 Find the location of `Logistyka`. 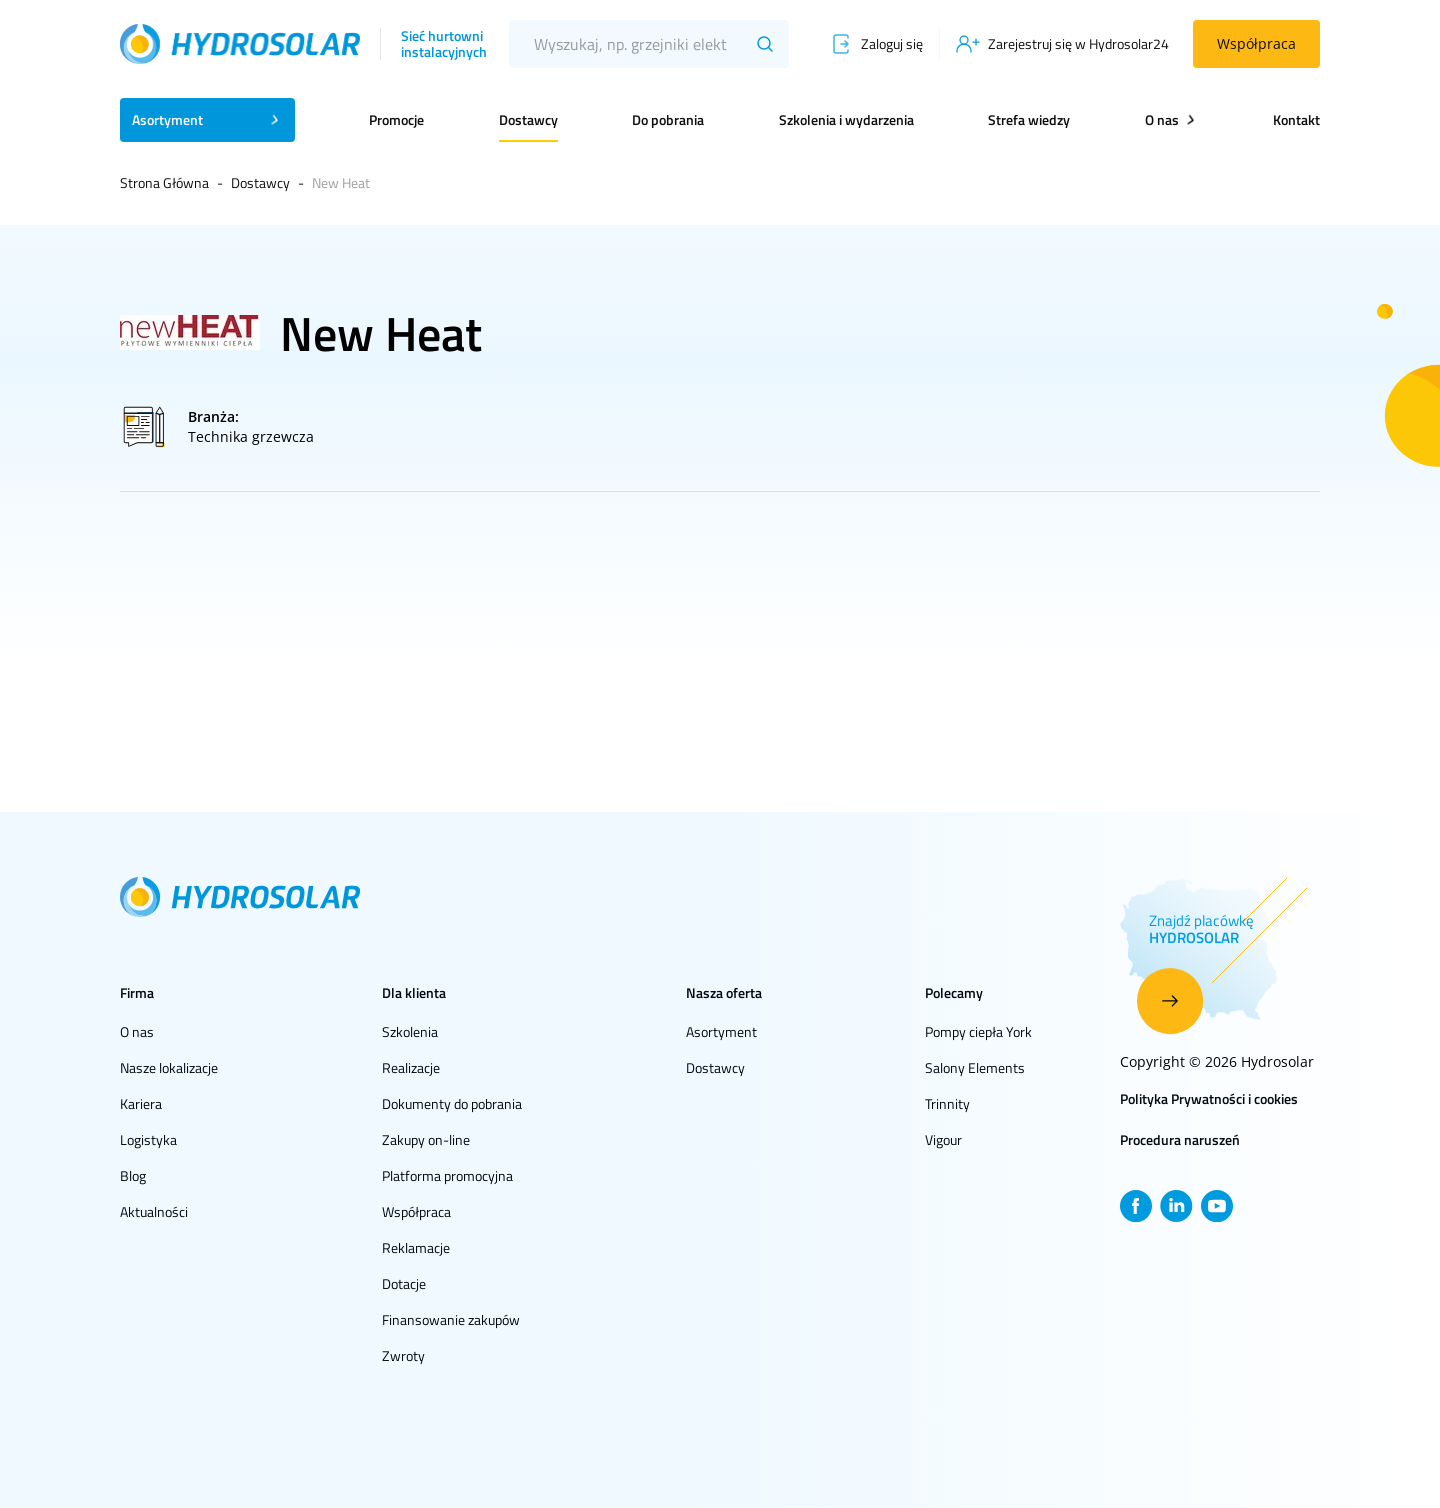

Logistyka is located at coordinates (148, 1139).